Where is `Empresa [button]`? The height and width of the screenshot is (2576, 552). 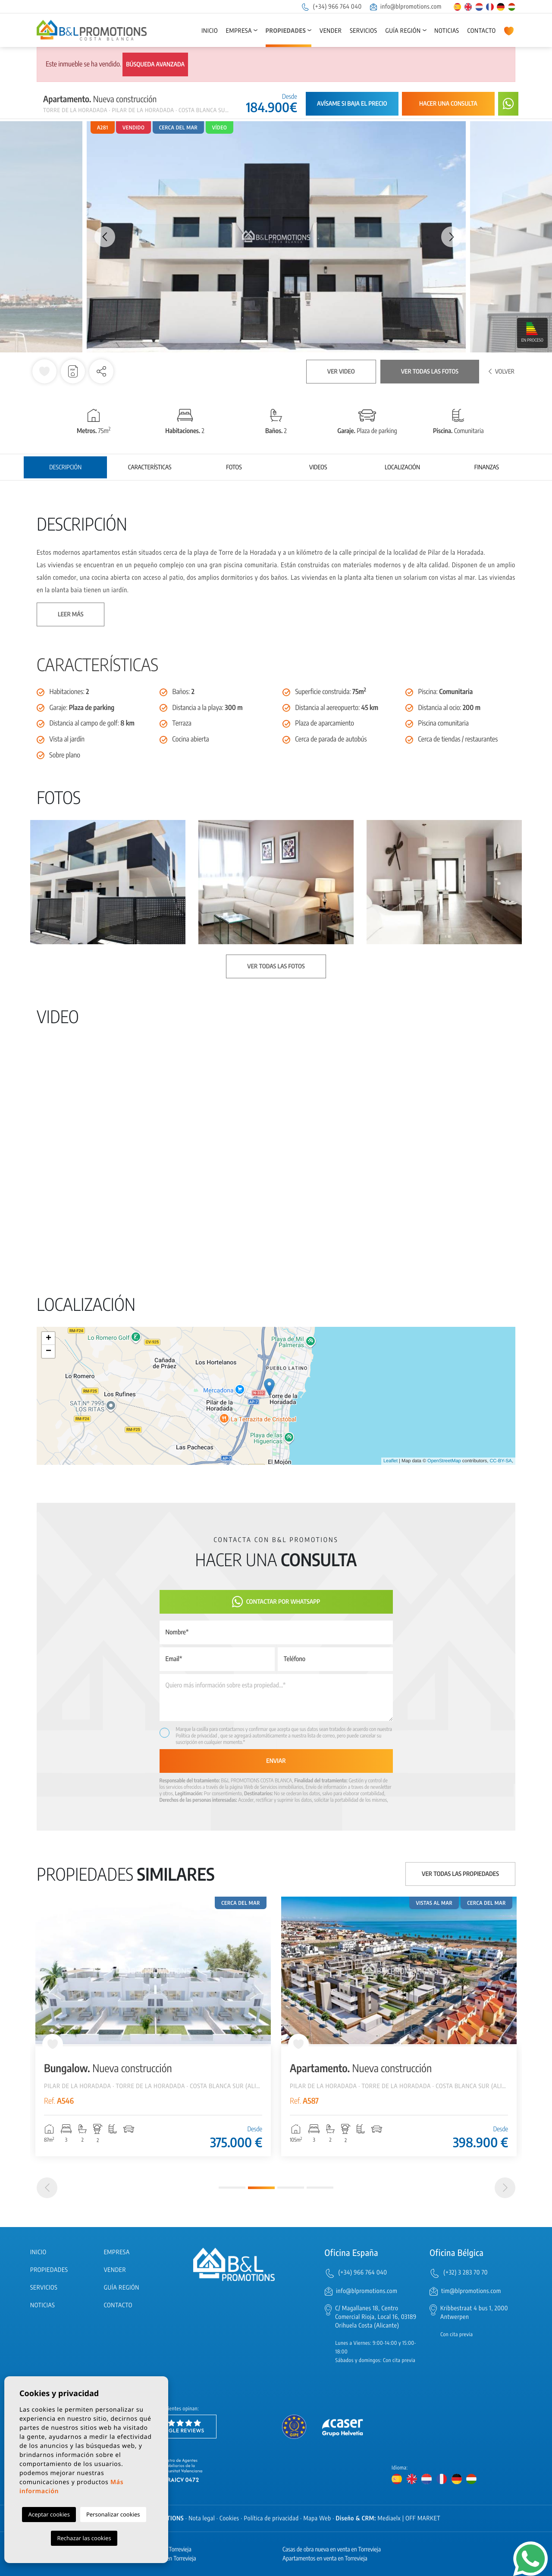 Empresa [button] is located at coordinates (239, 31).